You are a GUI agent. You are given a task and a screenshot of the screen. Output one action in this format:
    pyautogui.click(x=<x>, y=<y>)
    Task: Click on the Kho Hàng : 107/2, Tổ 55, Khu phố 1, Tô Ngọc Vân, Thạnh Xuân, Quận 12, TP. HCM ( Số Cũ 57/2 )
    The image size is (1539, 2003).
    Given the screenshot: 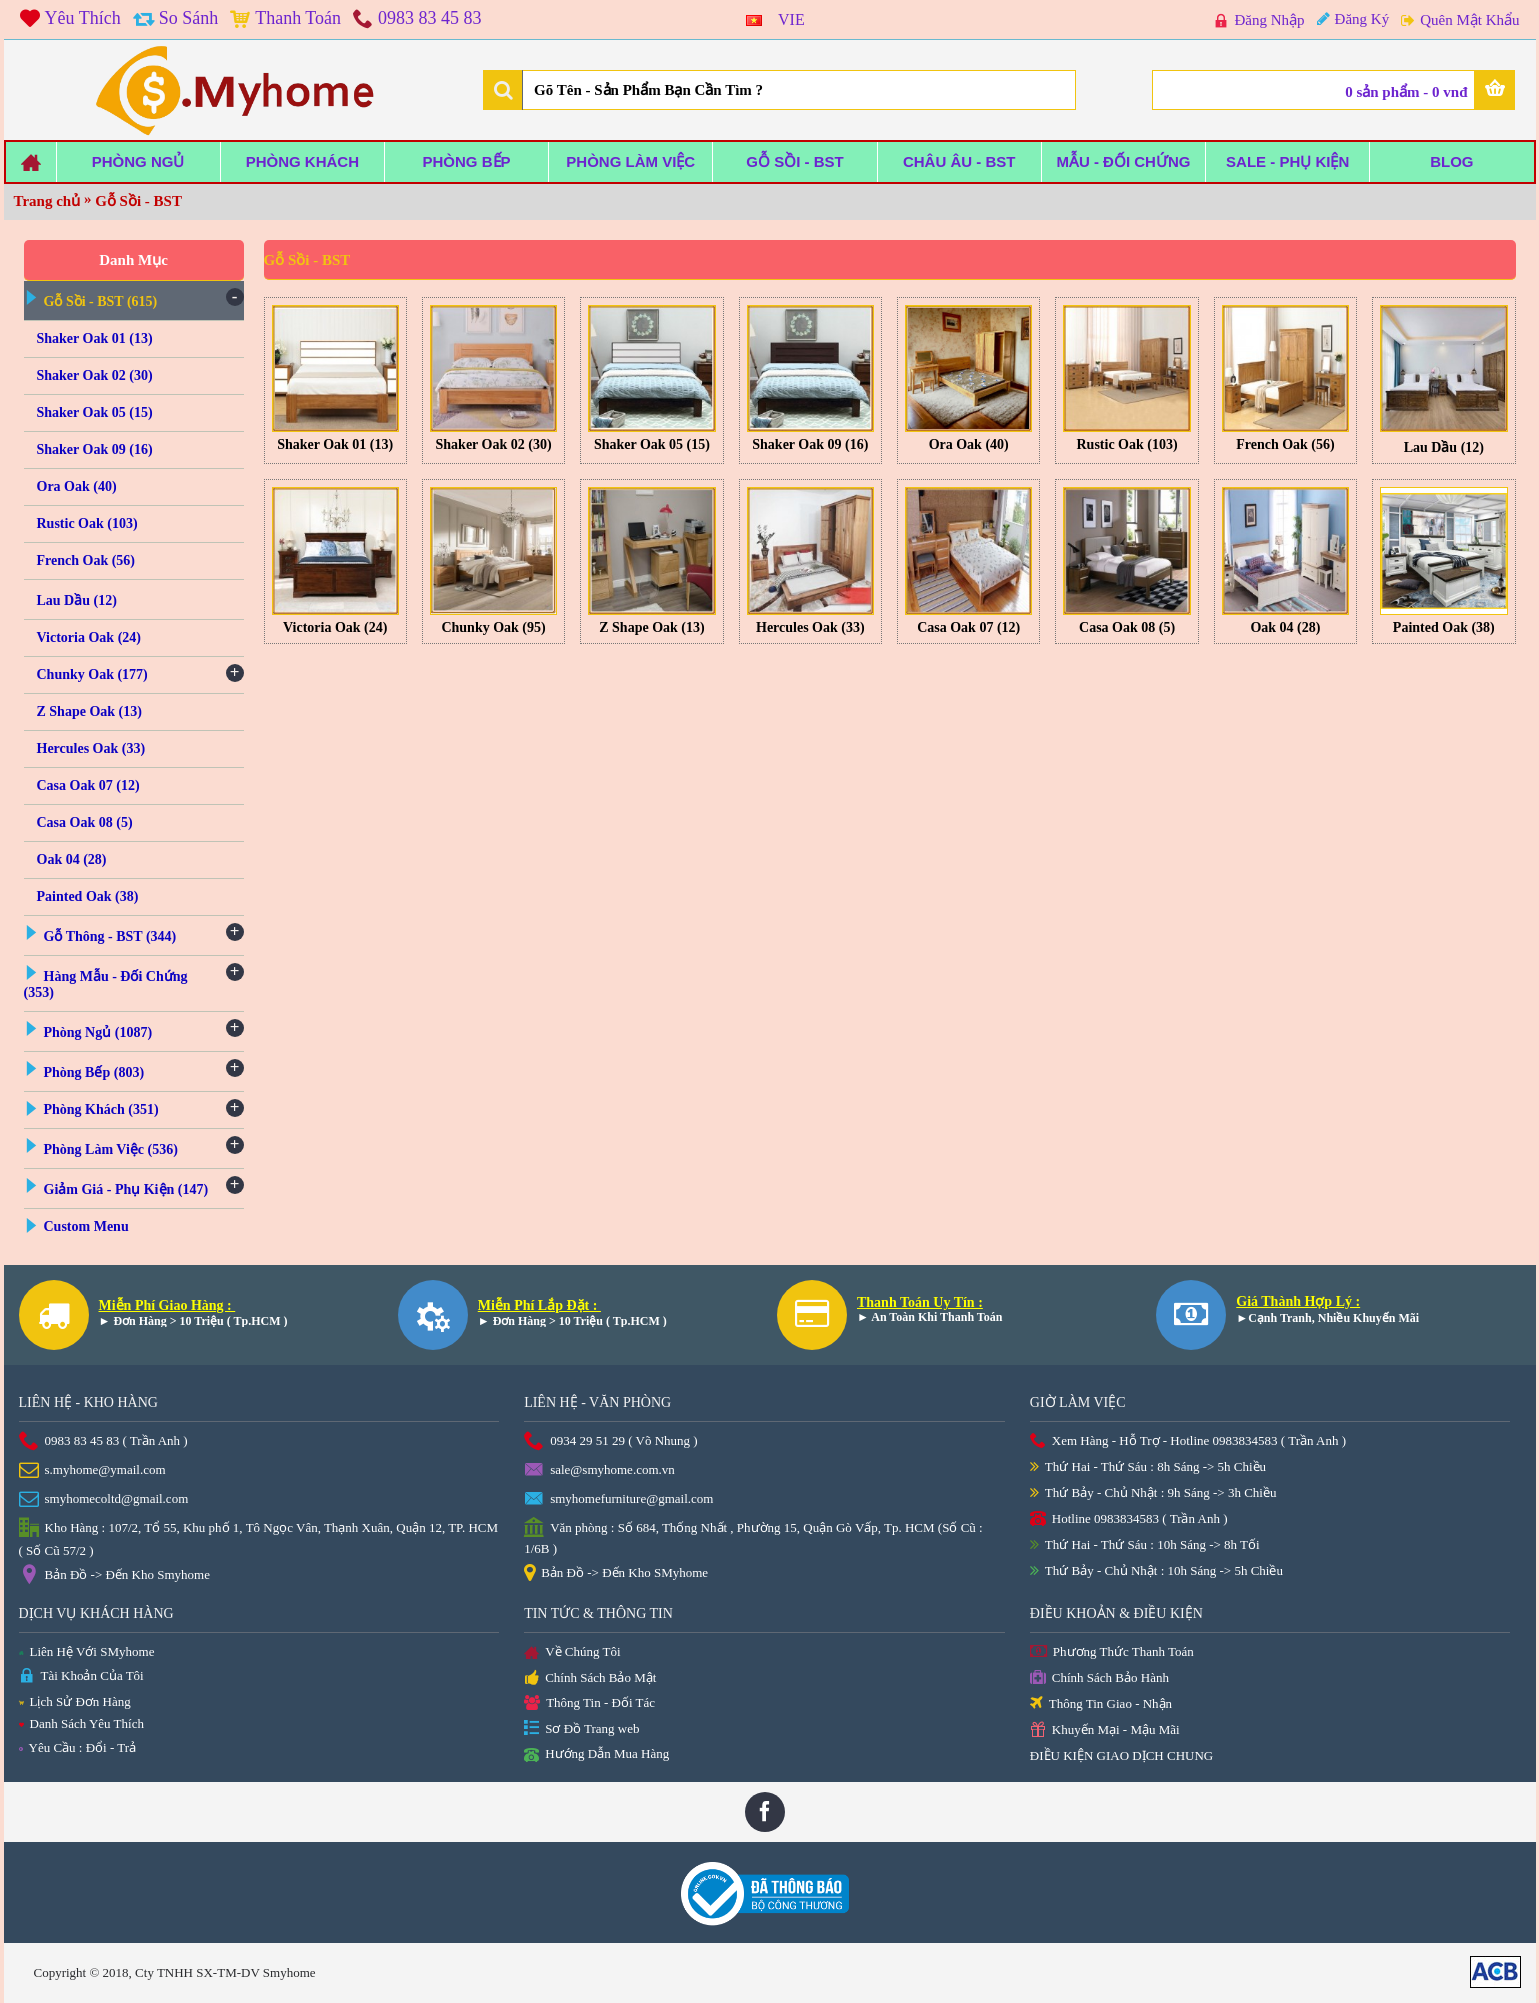 What is the action you would take?
    pyautogui.click(x=259, y=1538)
    